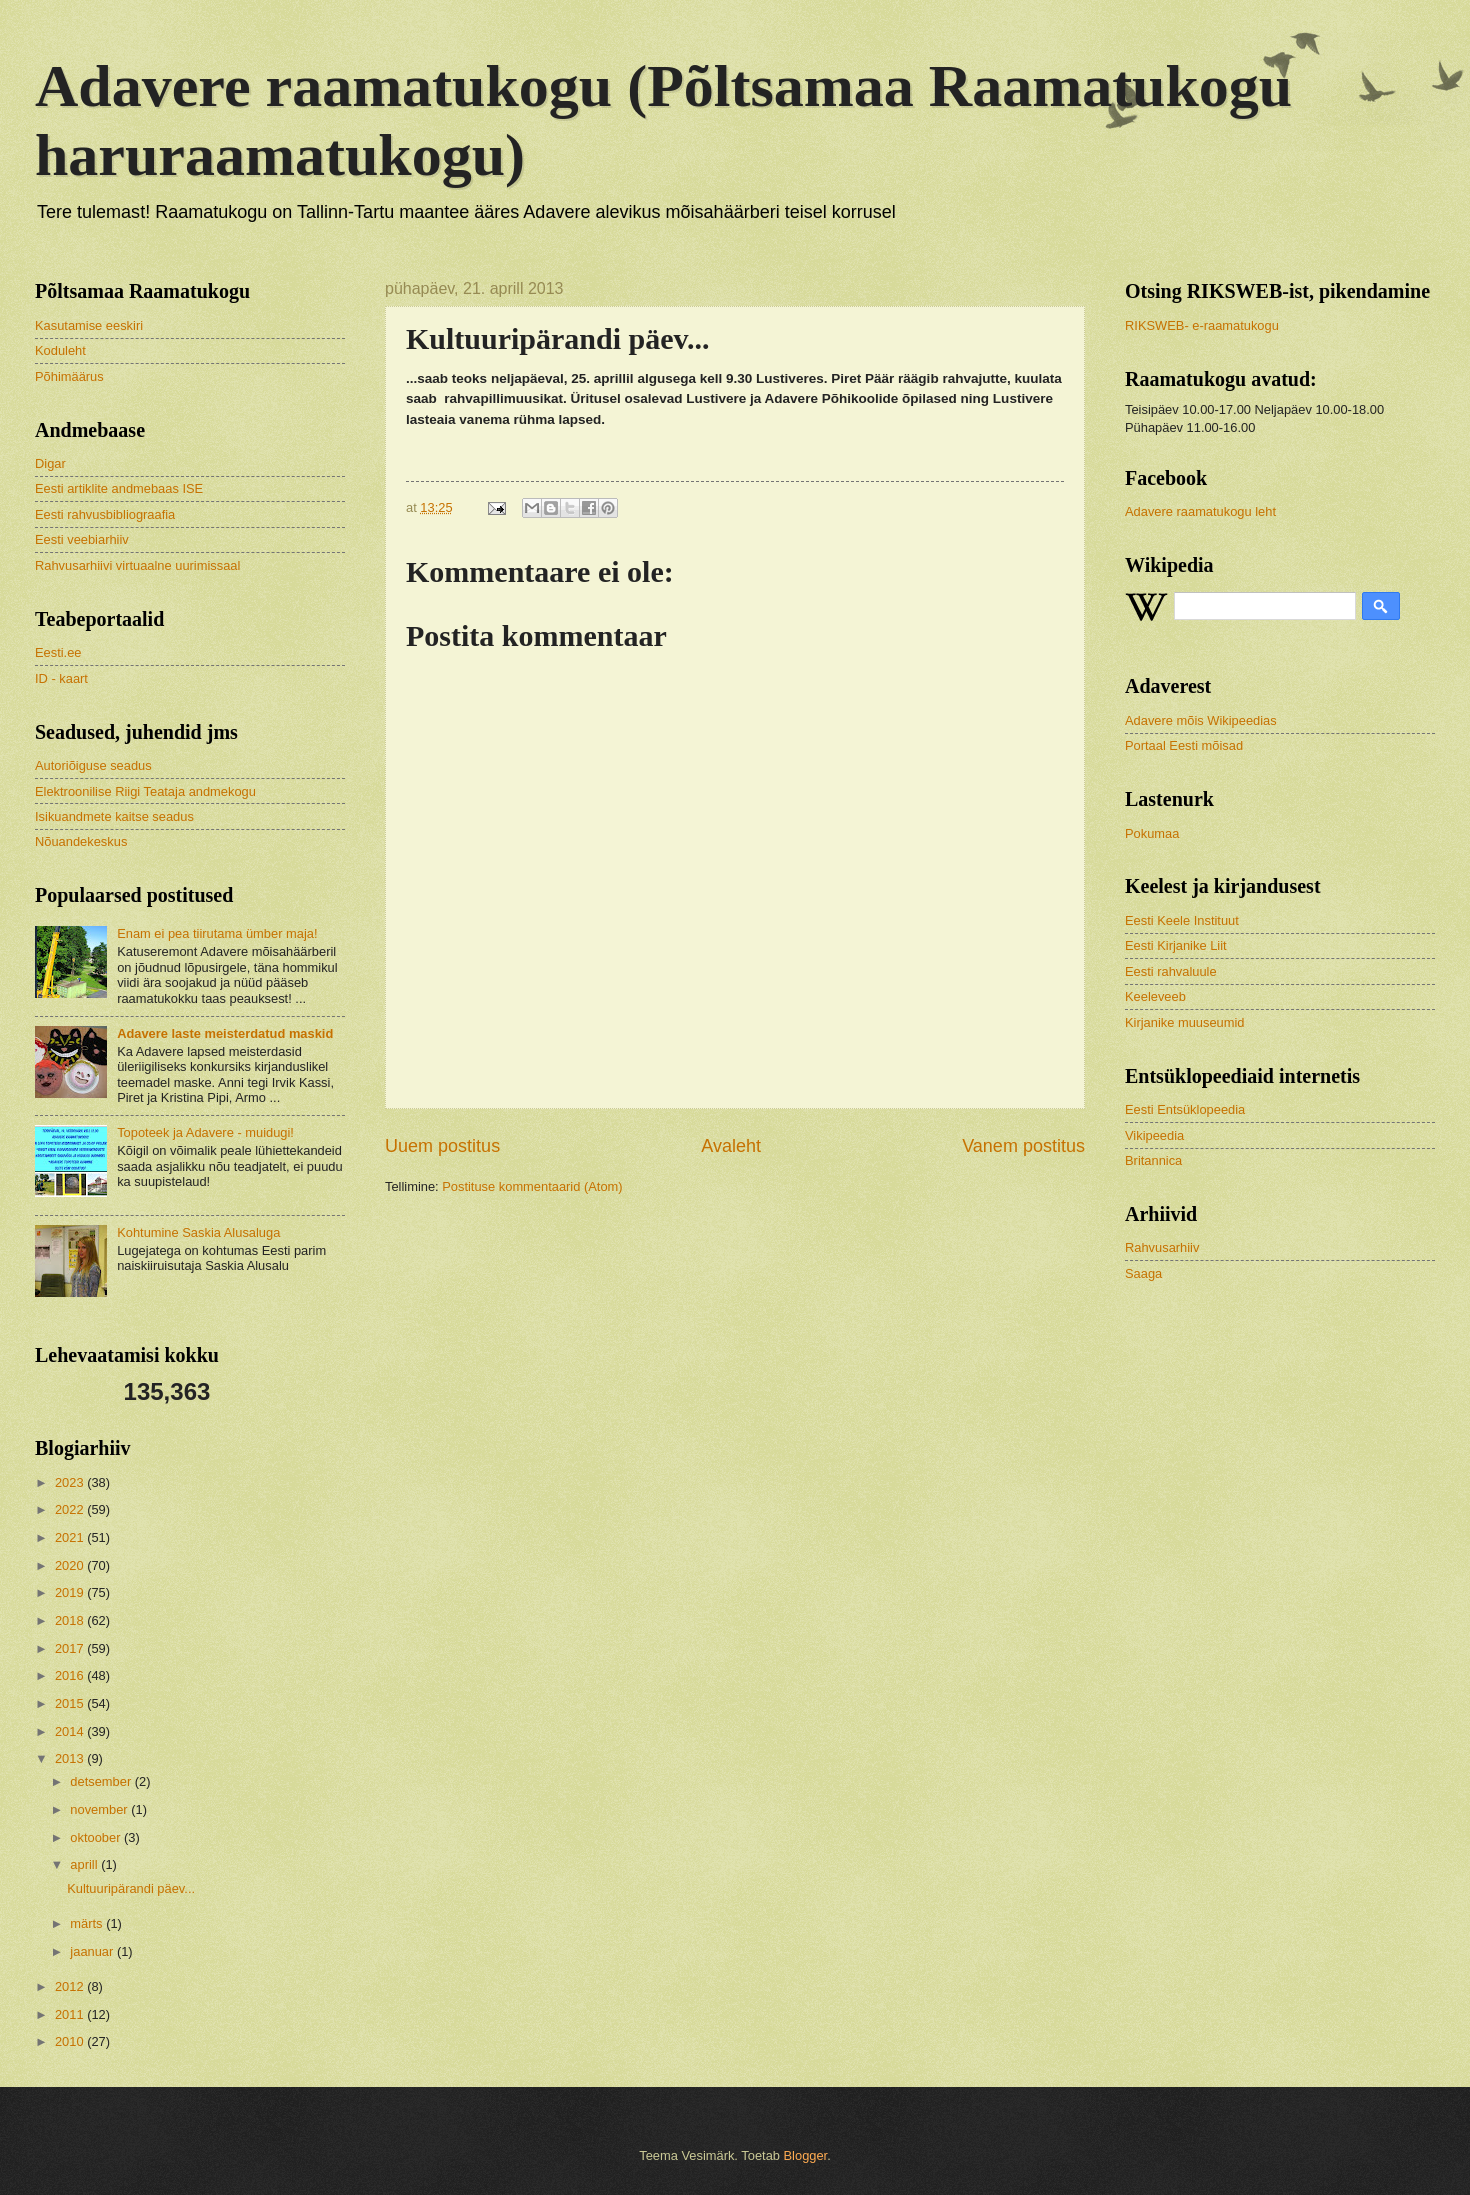 Image resolution: width=1470 pixels, height=2195 pixels. What do you see at coordinates (71, 1537) in the screenshot?
I see `2021` at bounding box center [71, 1537].